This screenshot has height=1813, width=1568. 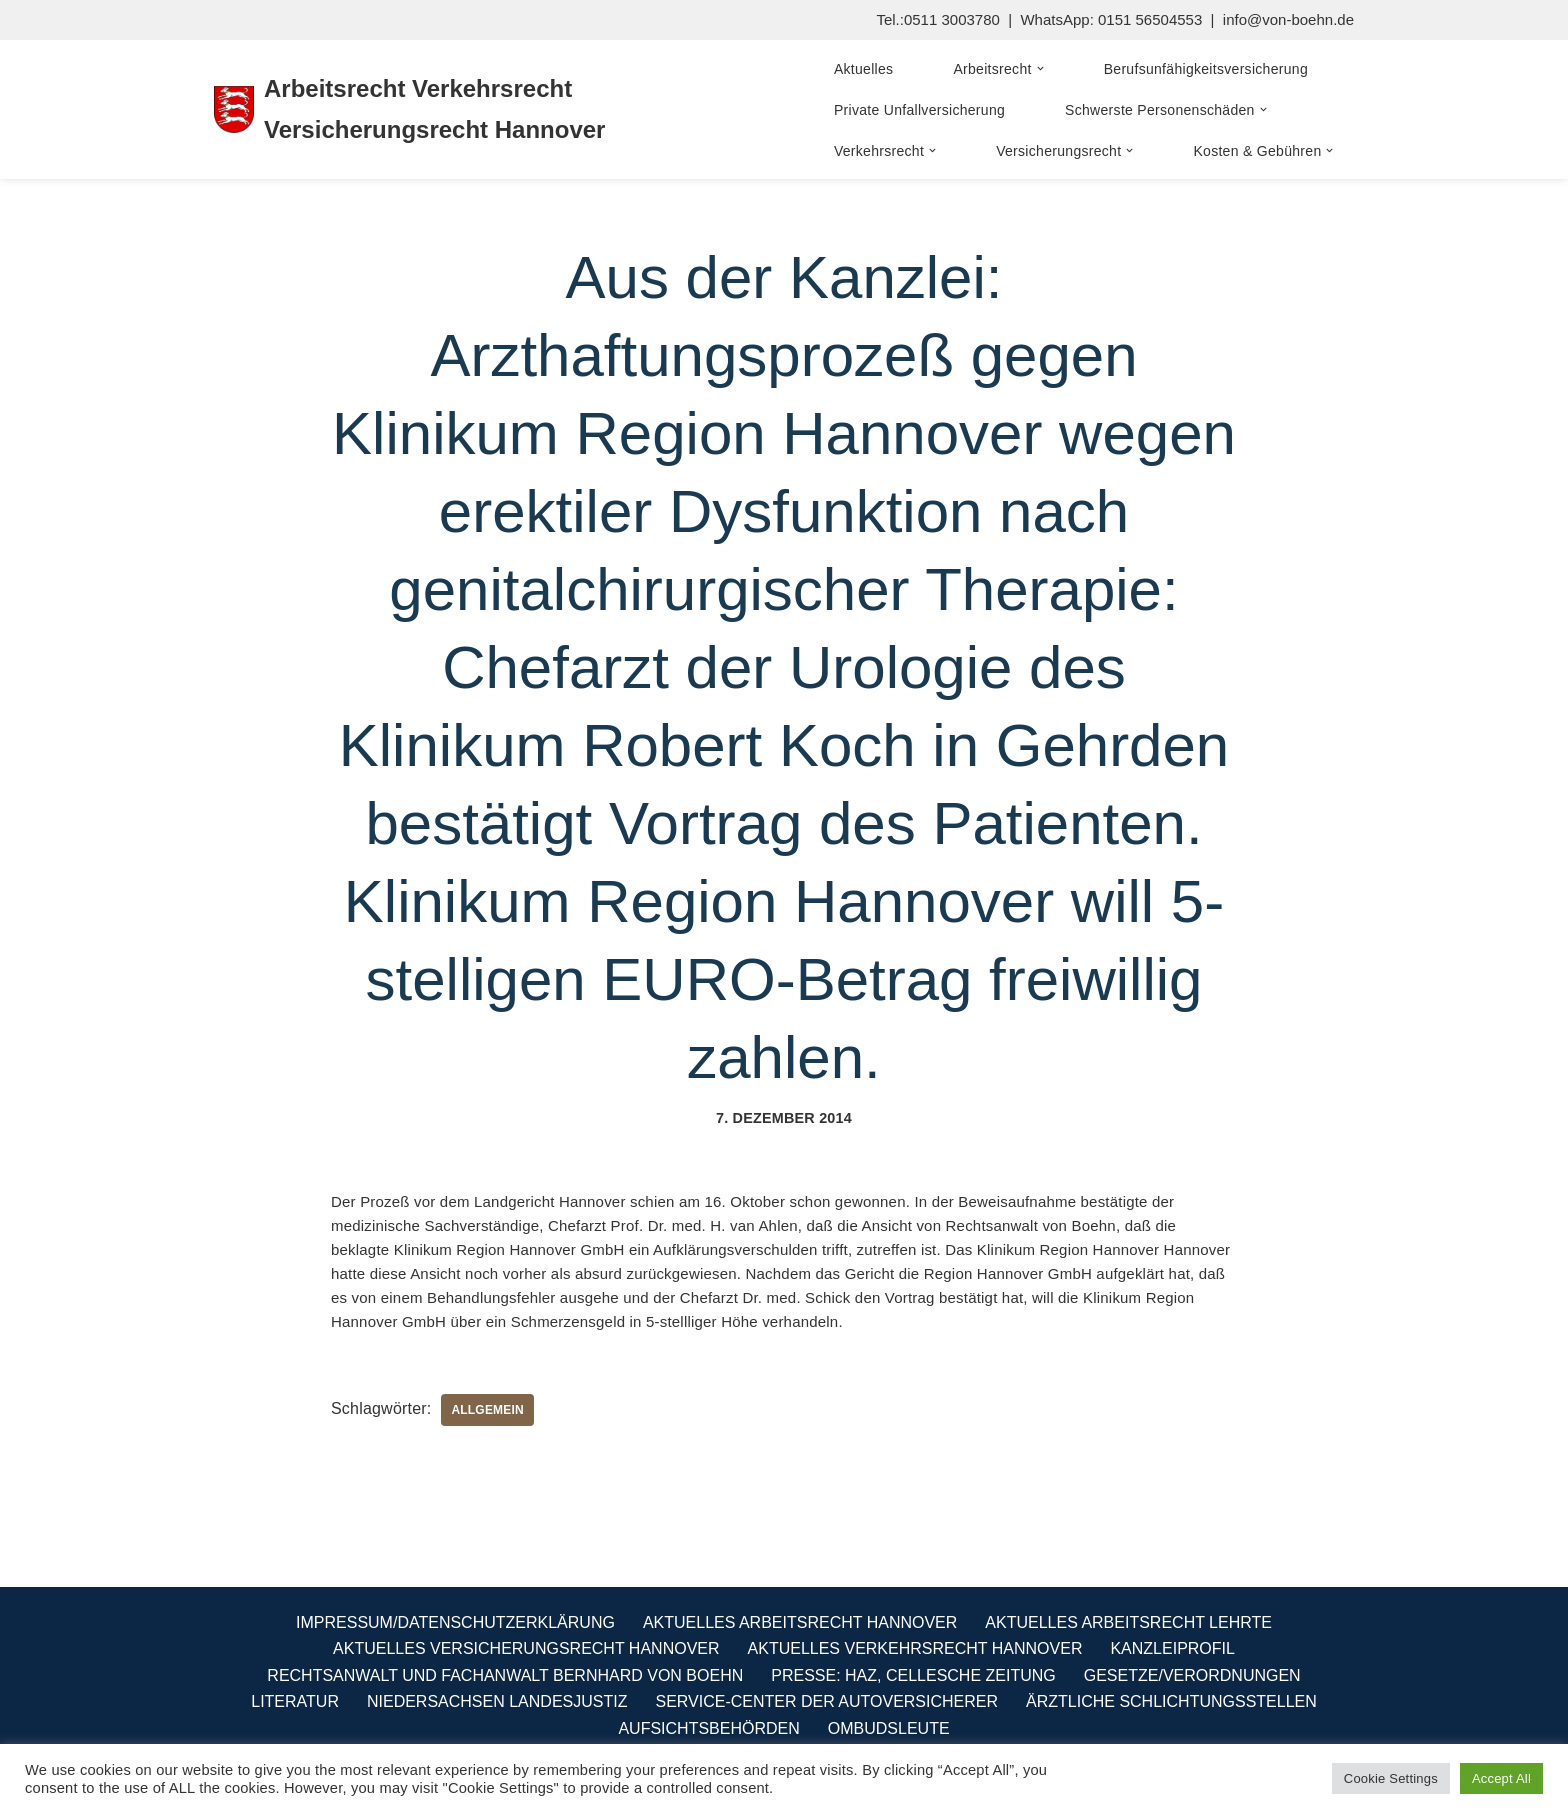 What do you see at coordinates (1040, 68) in the screenshot?
I see `[button]` at bounding box center [1040, 68].